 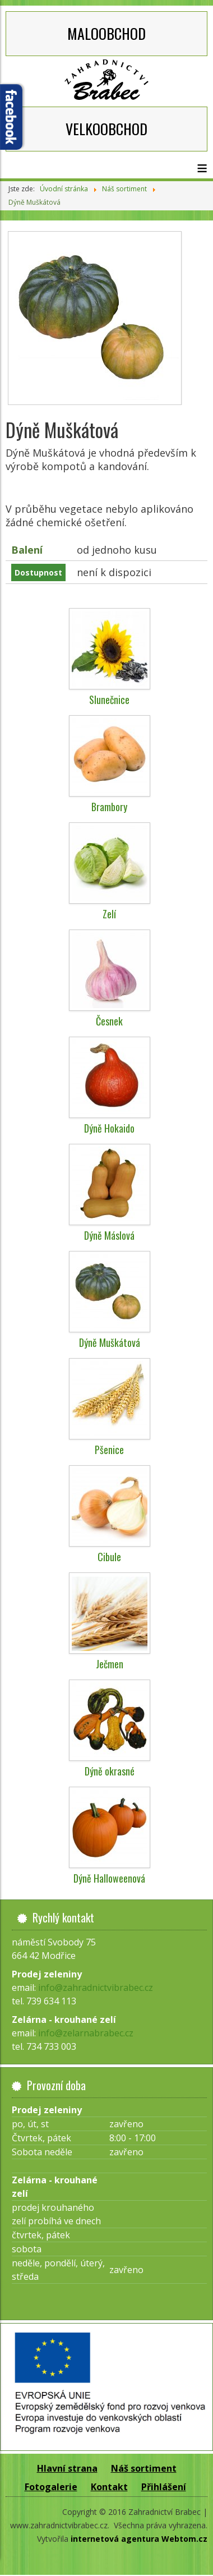 I want to click on Brambory, so click(x=109, y=806).